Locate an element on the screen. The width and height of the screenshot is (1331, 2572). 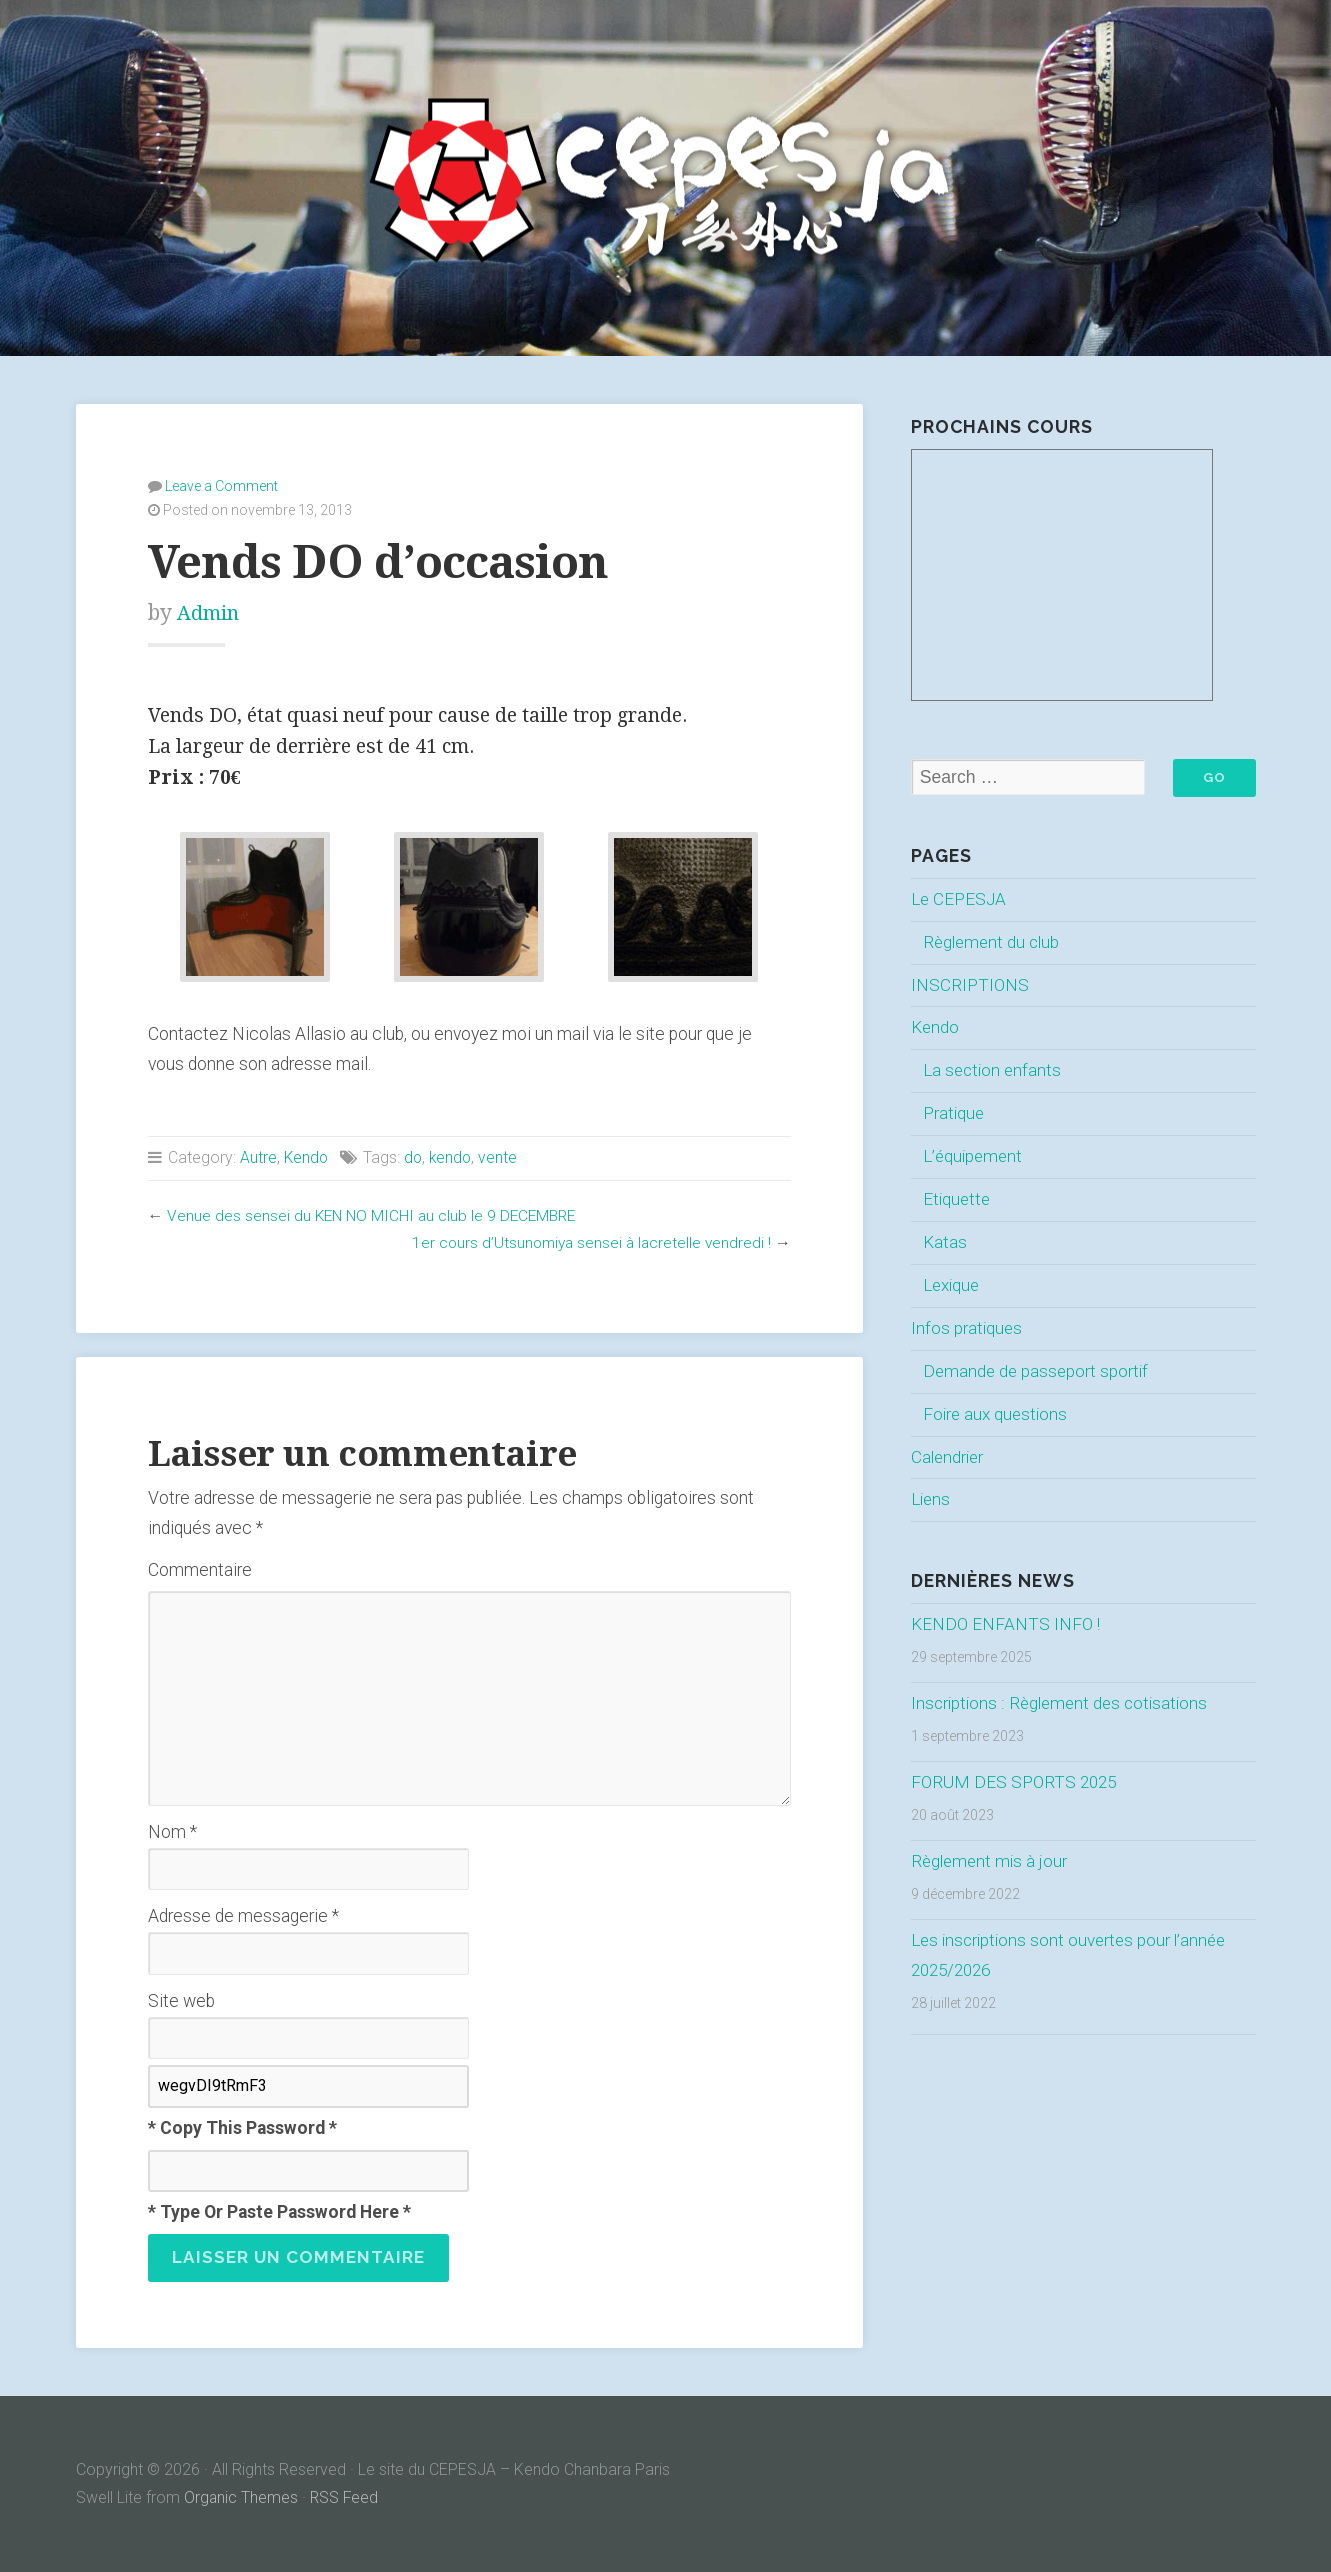
Liens is located at coordinates (932, 1500).